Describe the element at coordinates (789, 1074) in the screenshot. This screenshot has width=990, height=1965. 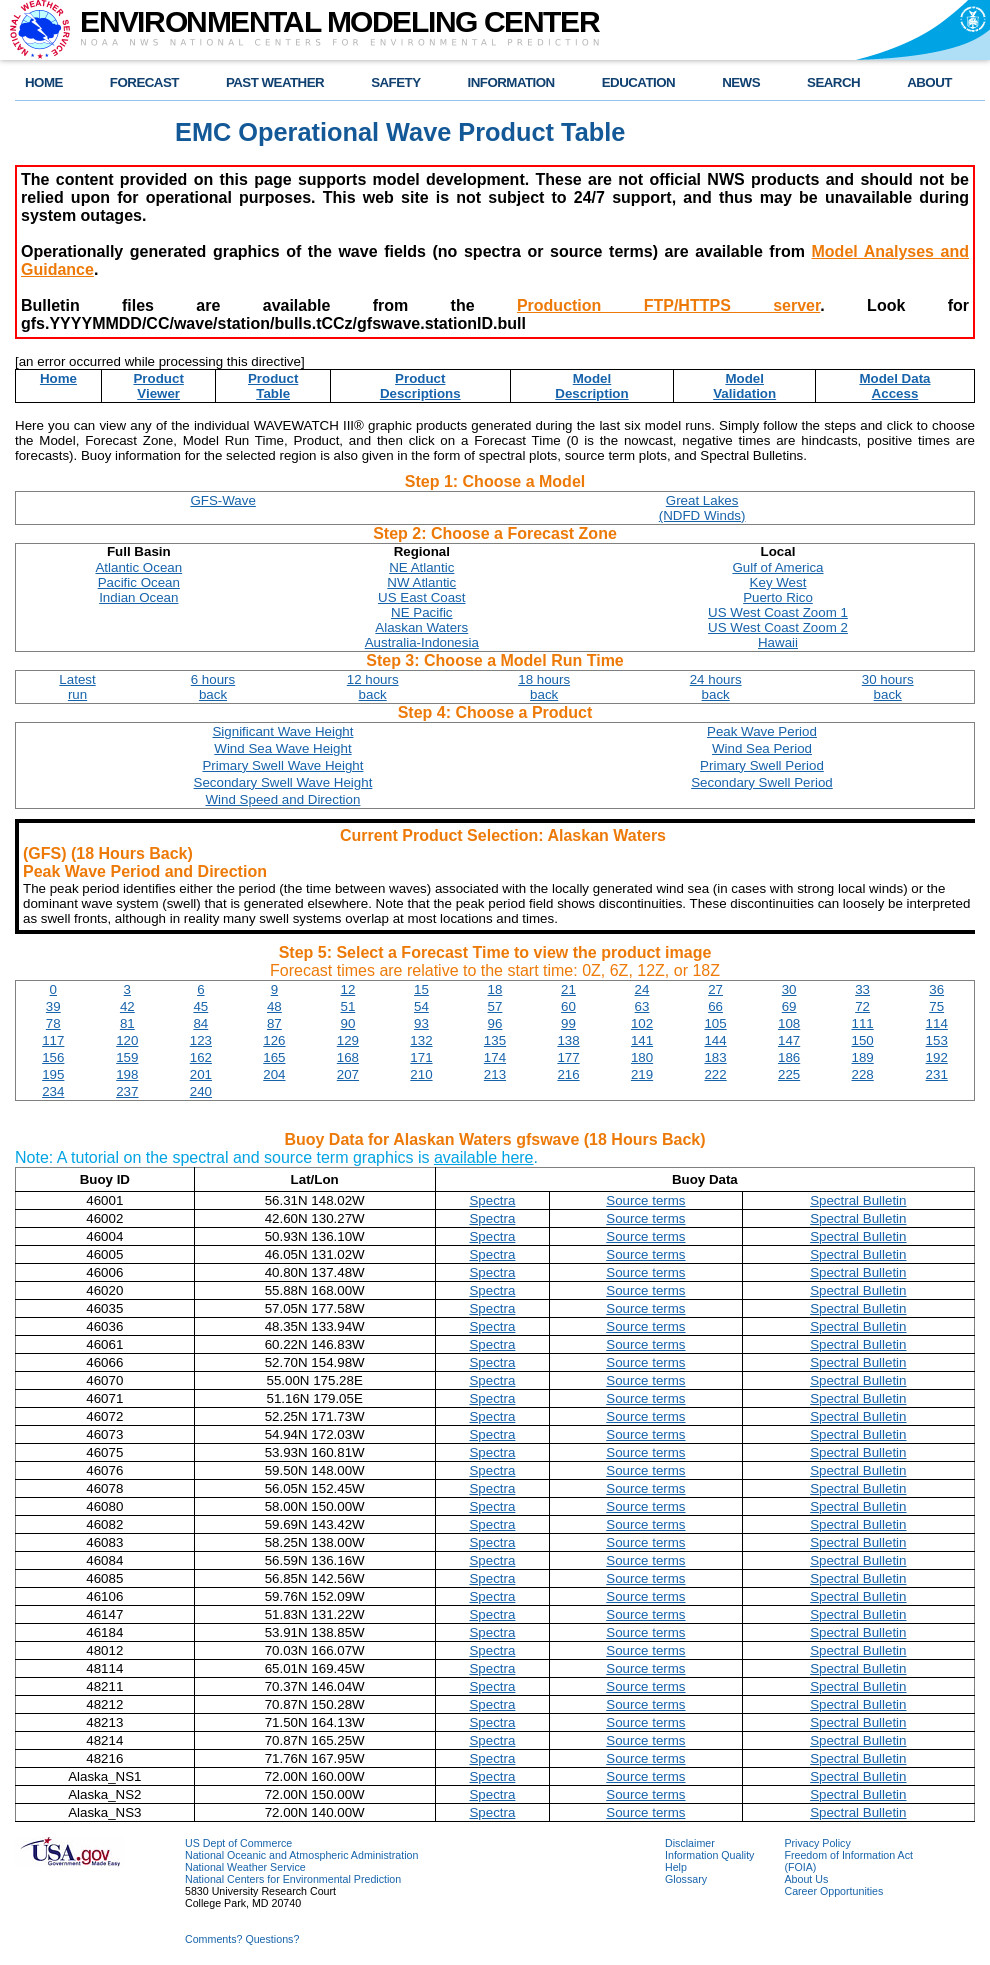
I see `225` at that location.